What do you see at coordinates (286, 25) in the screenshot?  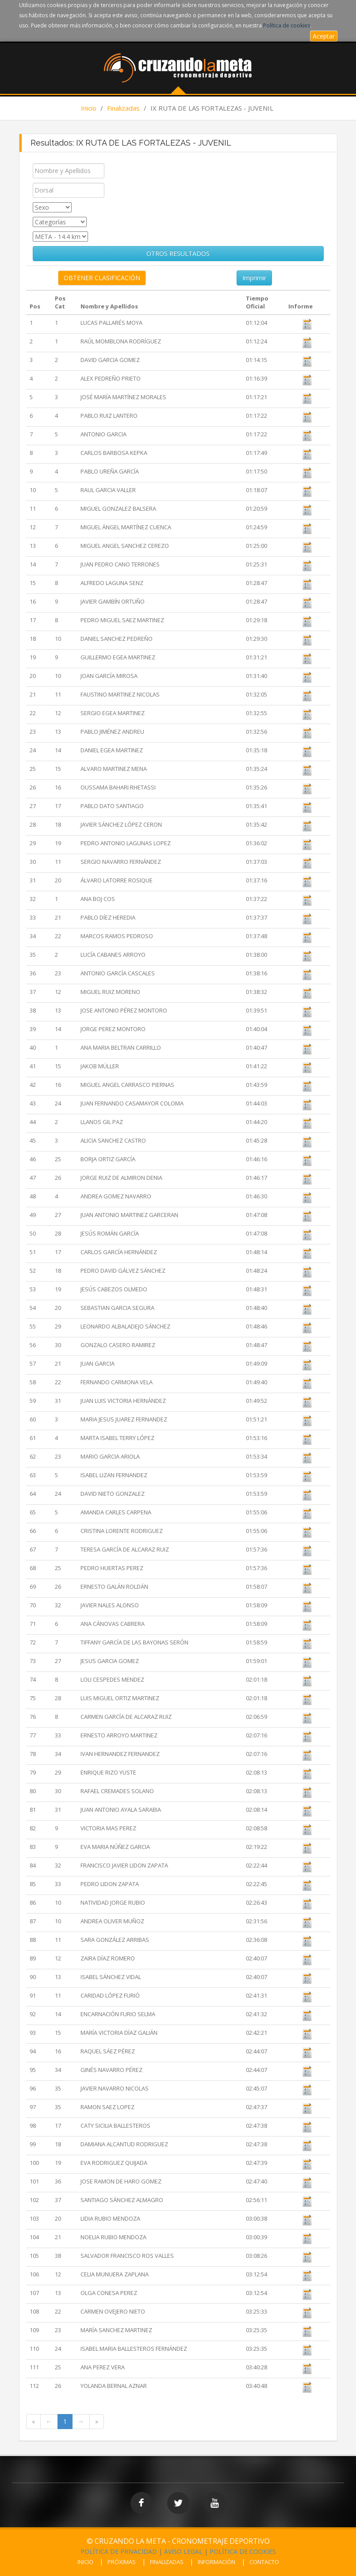 I see `Política de cookies` at bounding box center [286, 25].